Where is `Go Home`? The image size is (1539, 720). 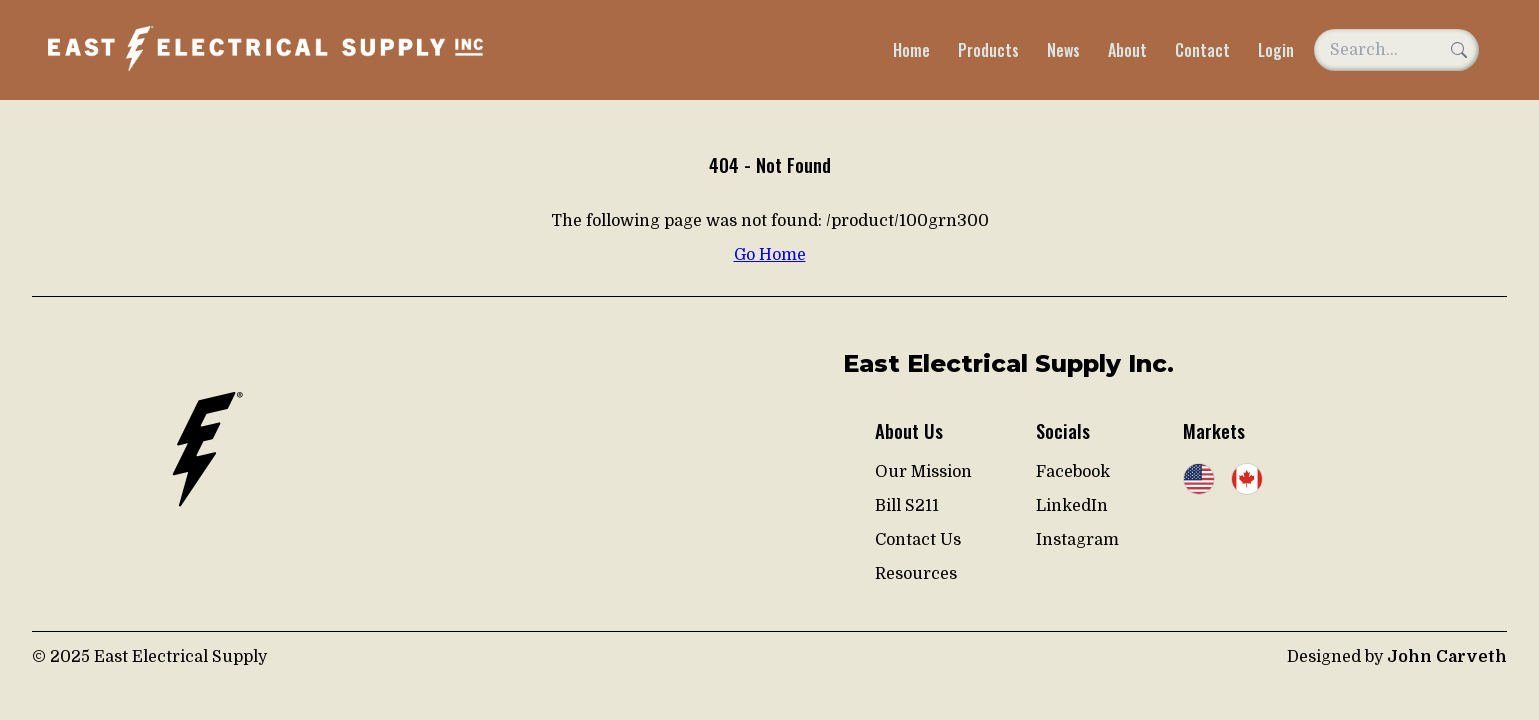 Go Home is located at coordinates (770, 255).